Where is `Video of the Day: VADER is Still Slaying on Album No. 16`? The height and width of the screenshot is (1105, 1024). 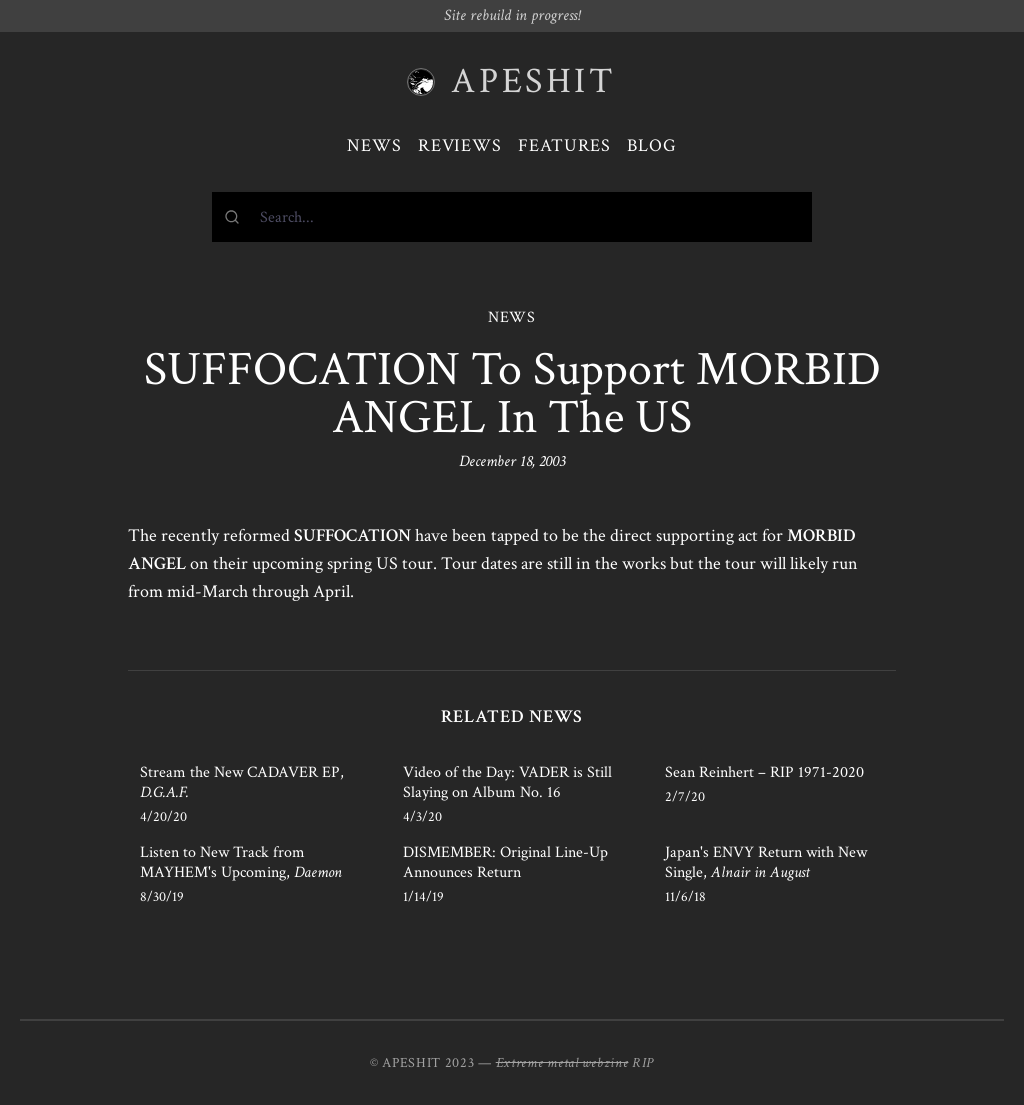
Video of the Day: VADER is Still Slaying on Album No. 16 is located at coordinates (507, 782).